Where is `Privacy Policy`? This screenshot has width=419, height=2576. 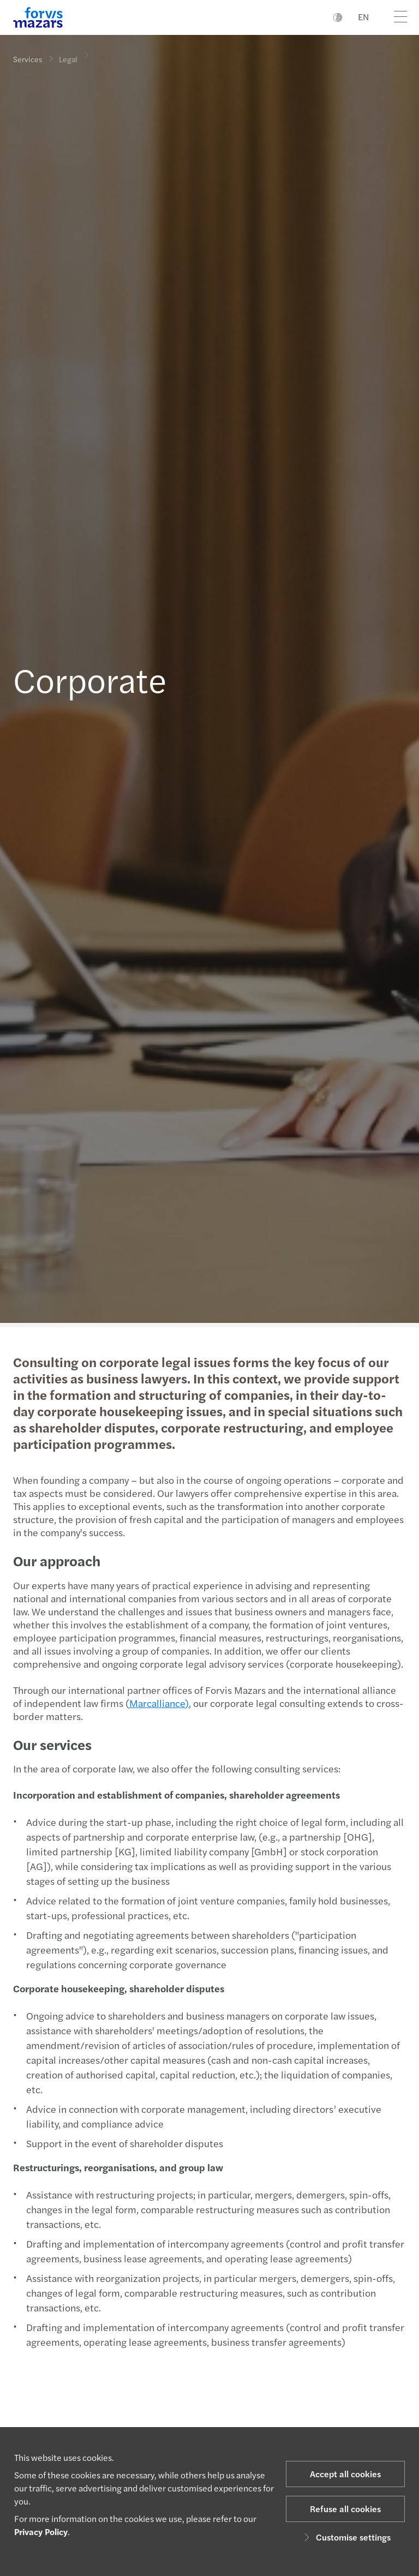 Privacy Policy is located at coordinates (41, 2531).